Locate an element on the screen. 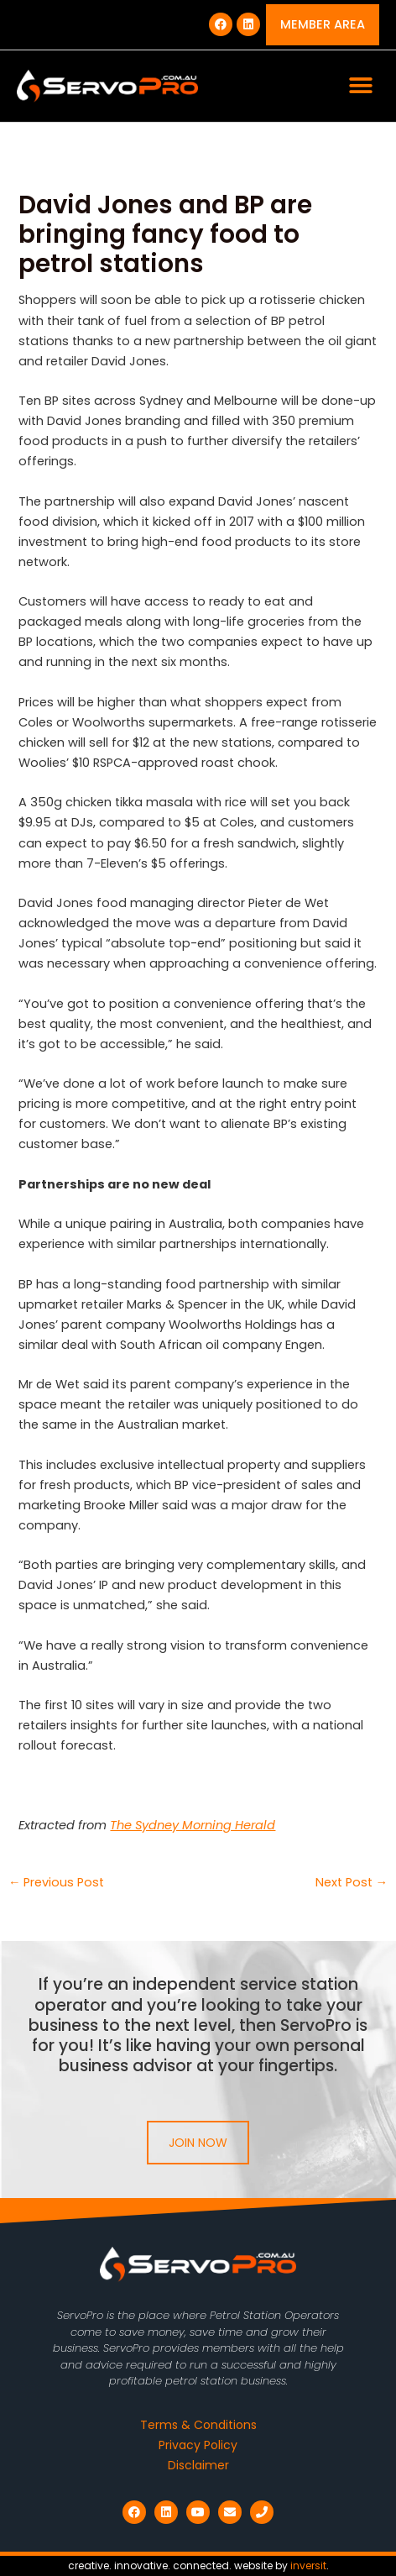 This screenshot has width=396, height=2576. [button] is located at coordinates (360, 86).